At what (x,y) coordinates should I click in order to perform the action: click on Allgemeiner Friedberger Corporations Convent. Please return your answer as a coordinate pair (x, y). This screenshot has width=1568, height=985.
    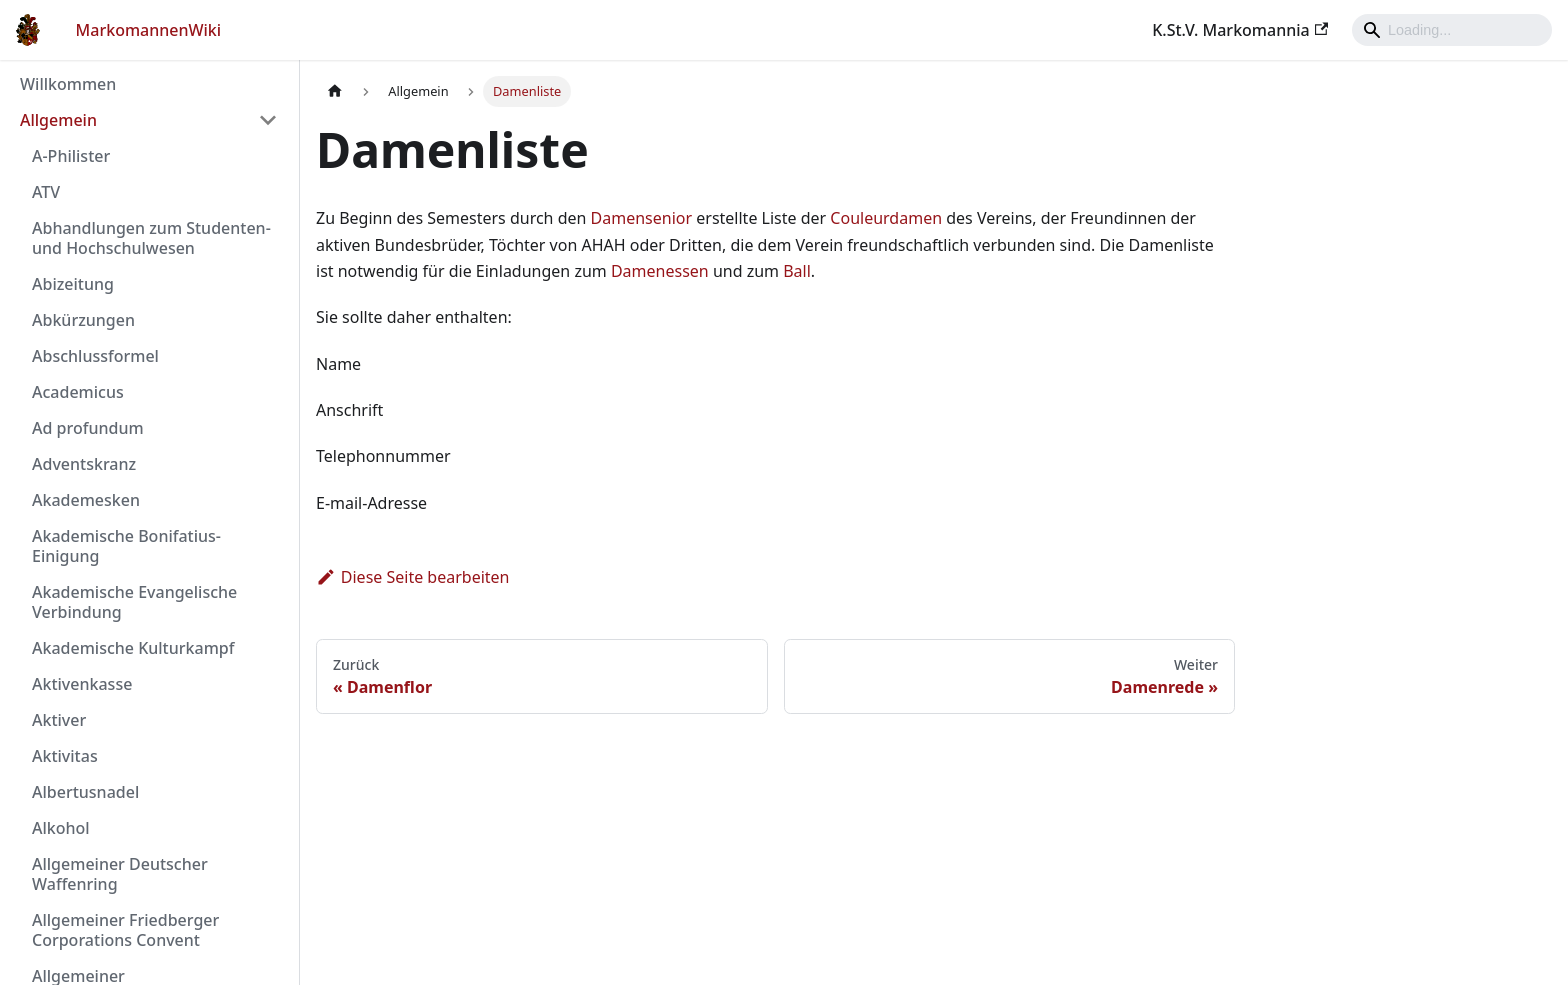
    Looking at the image, I should click on (125, 930).